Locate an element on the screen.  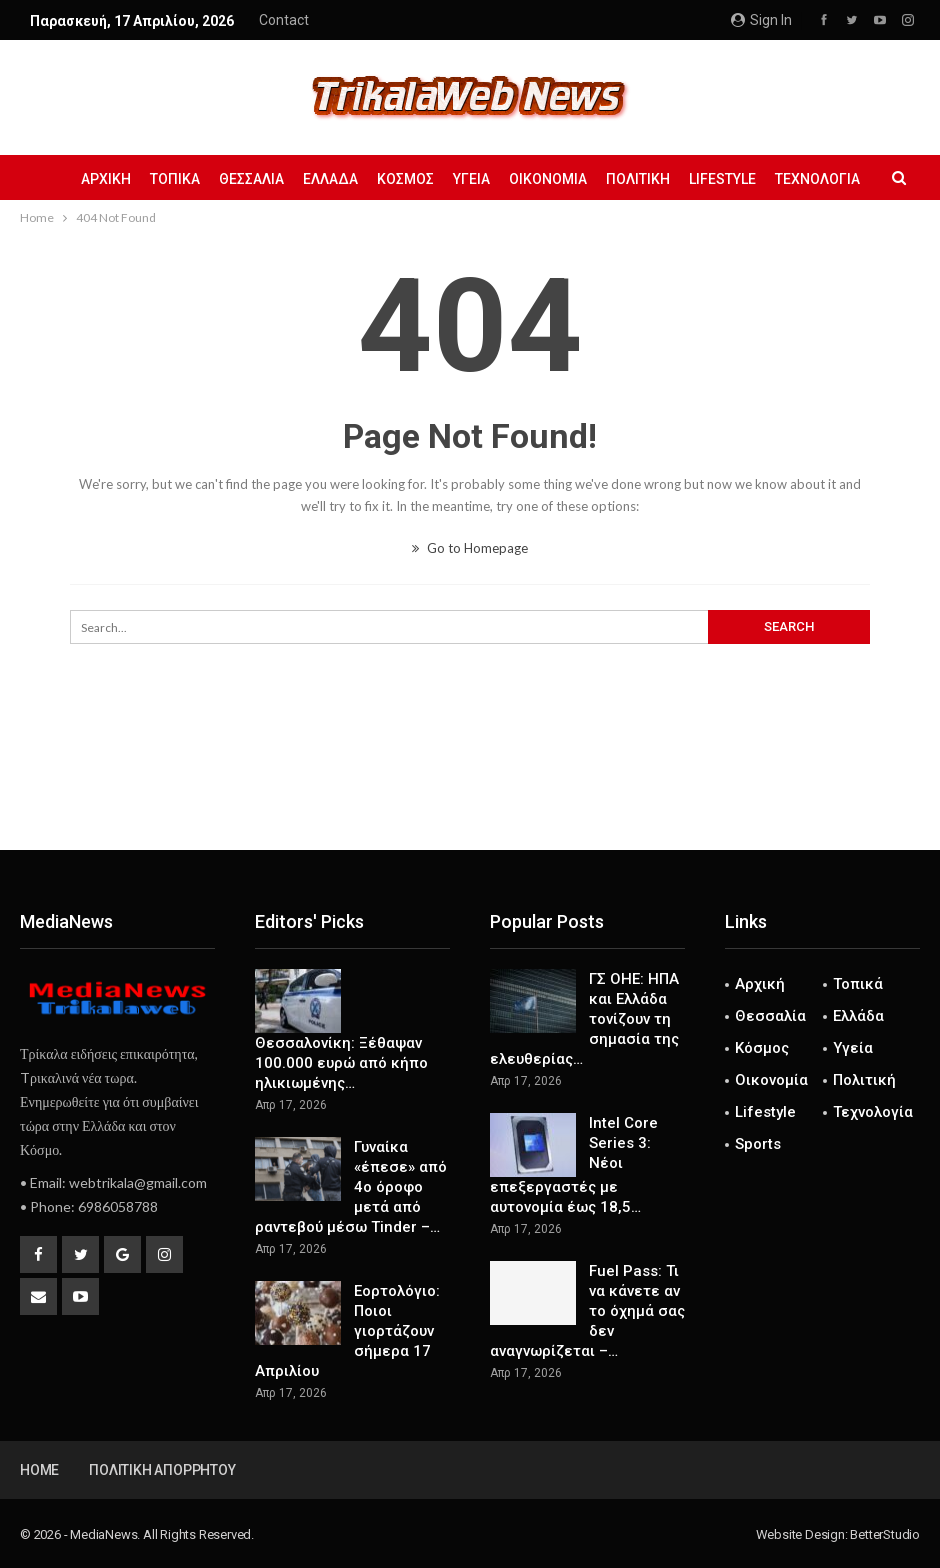
Go to Homepage is located at coordinates (470, 548).